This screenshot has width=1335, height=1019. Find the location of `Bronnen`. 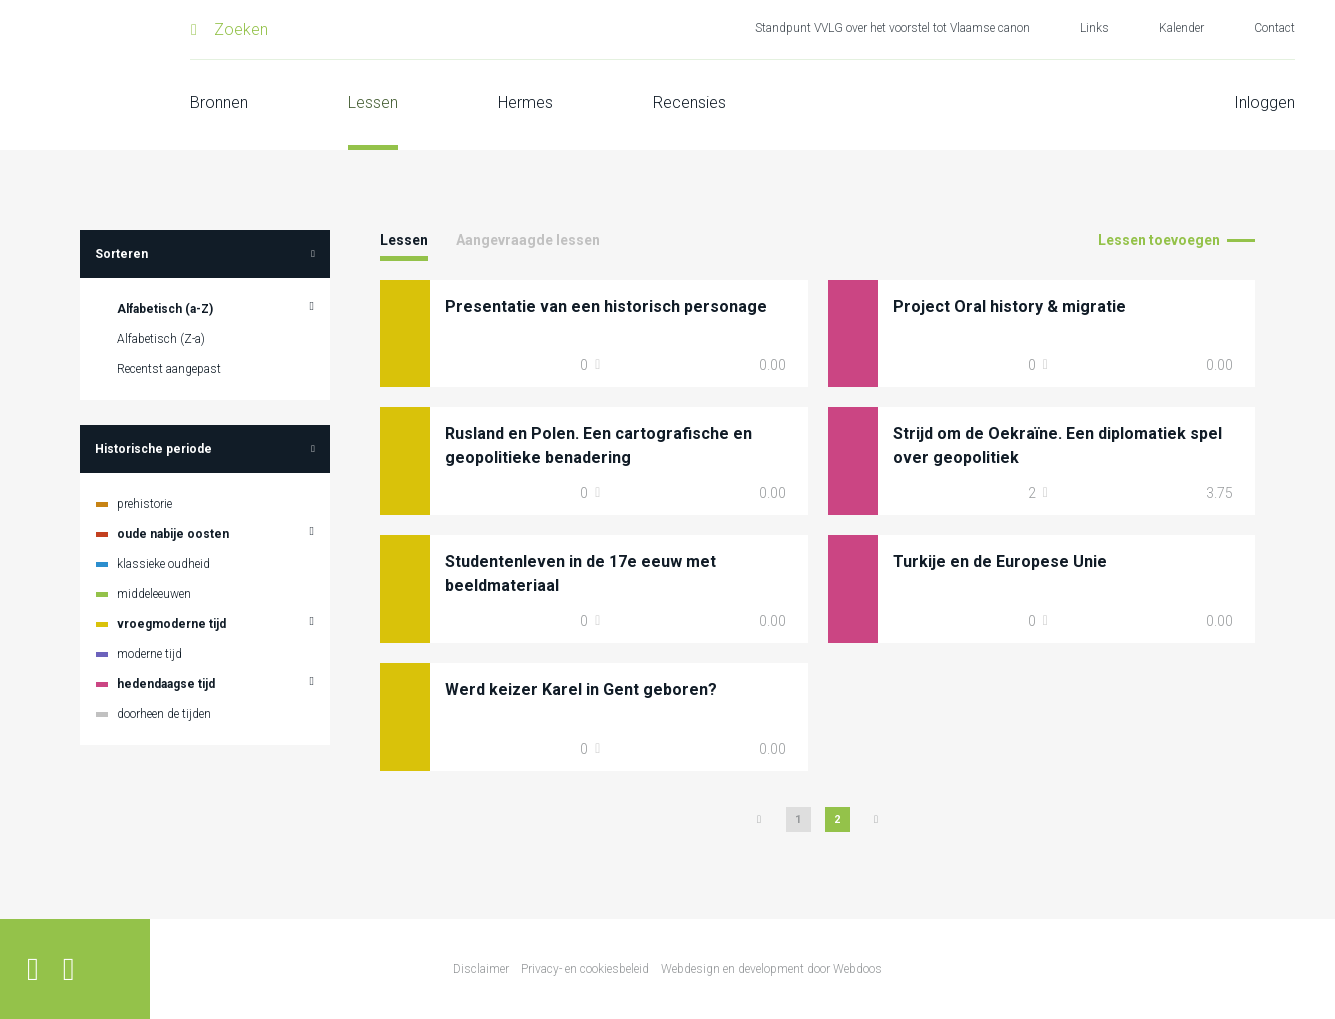

Bronnen is located at coordinates (219, 102).